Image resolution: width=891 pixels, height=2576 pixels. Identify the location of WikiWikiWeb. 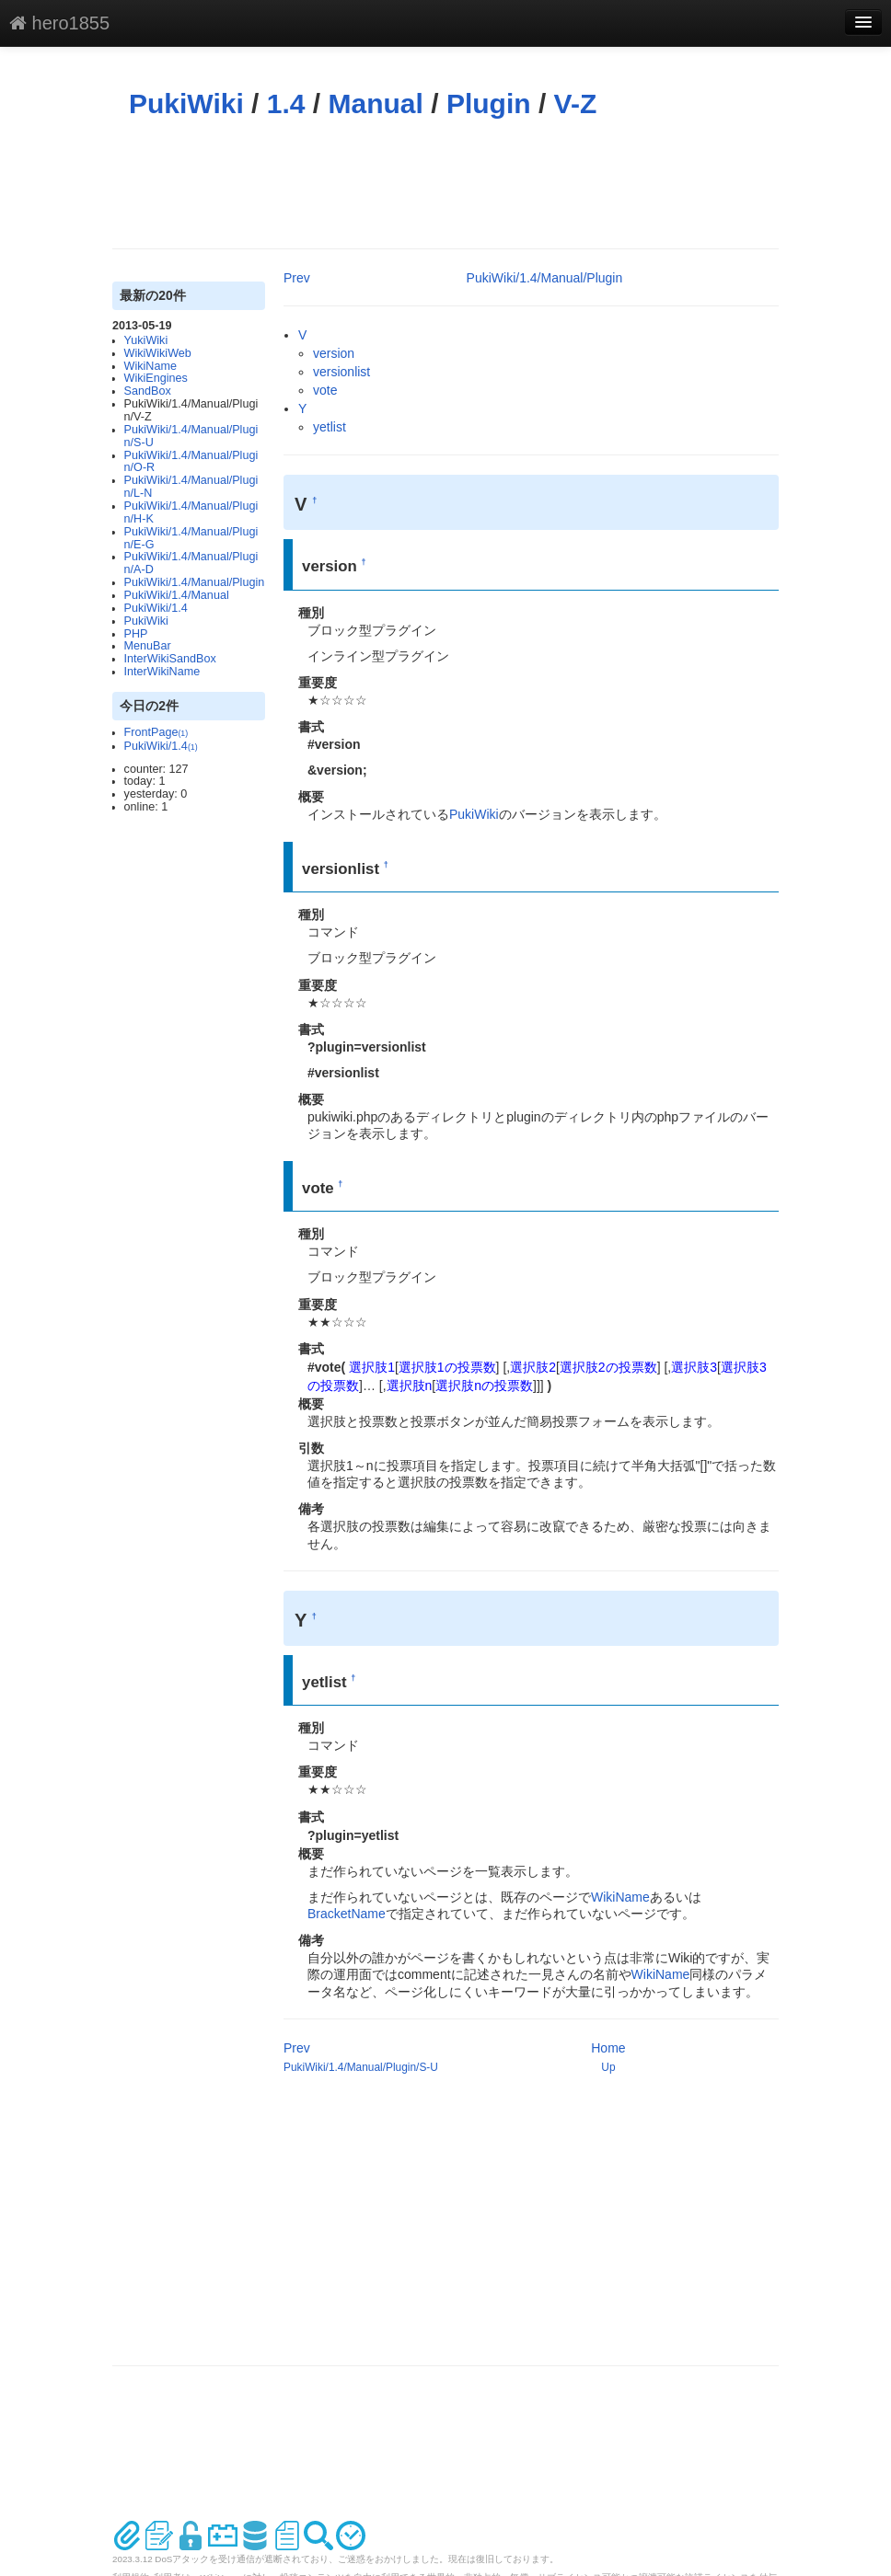
(157, 353).